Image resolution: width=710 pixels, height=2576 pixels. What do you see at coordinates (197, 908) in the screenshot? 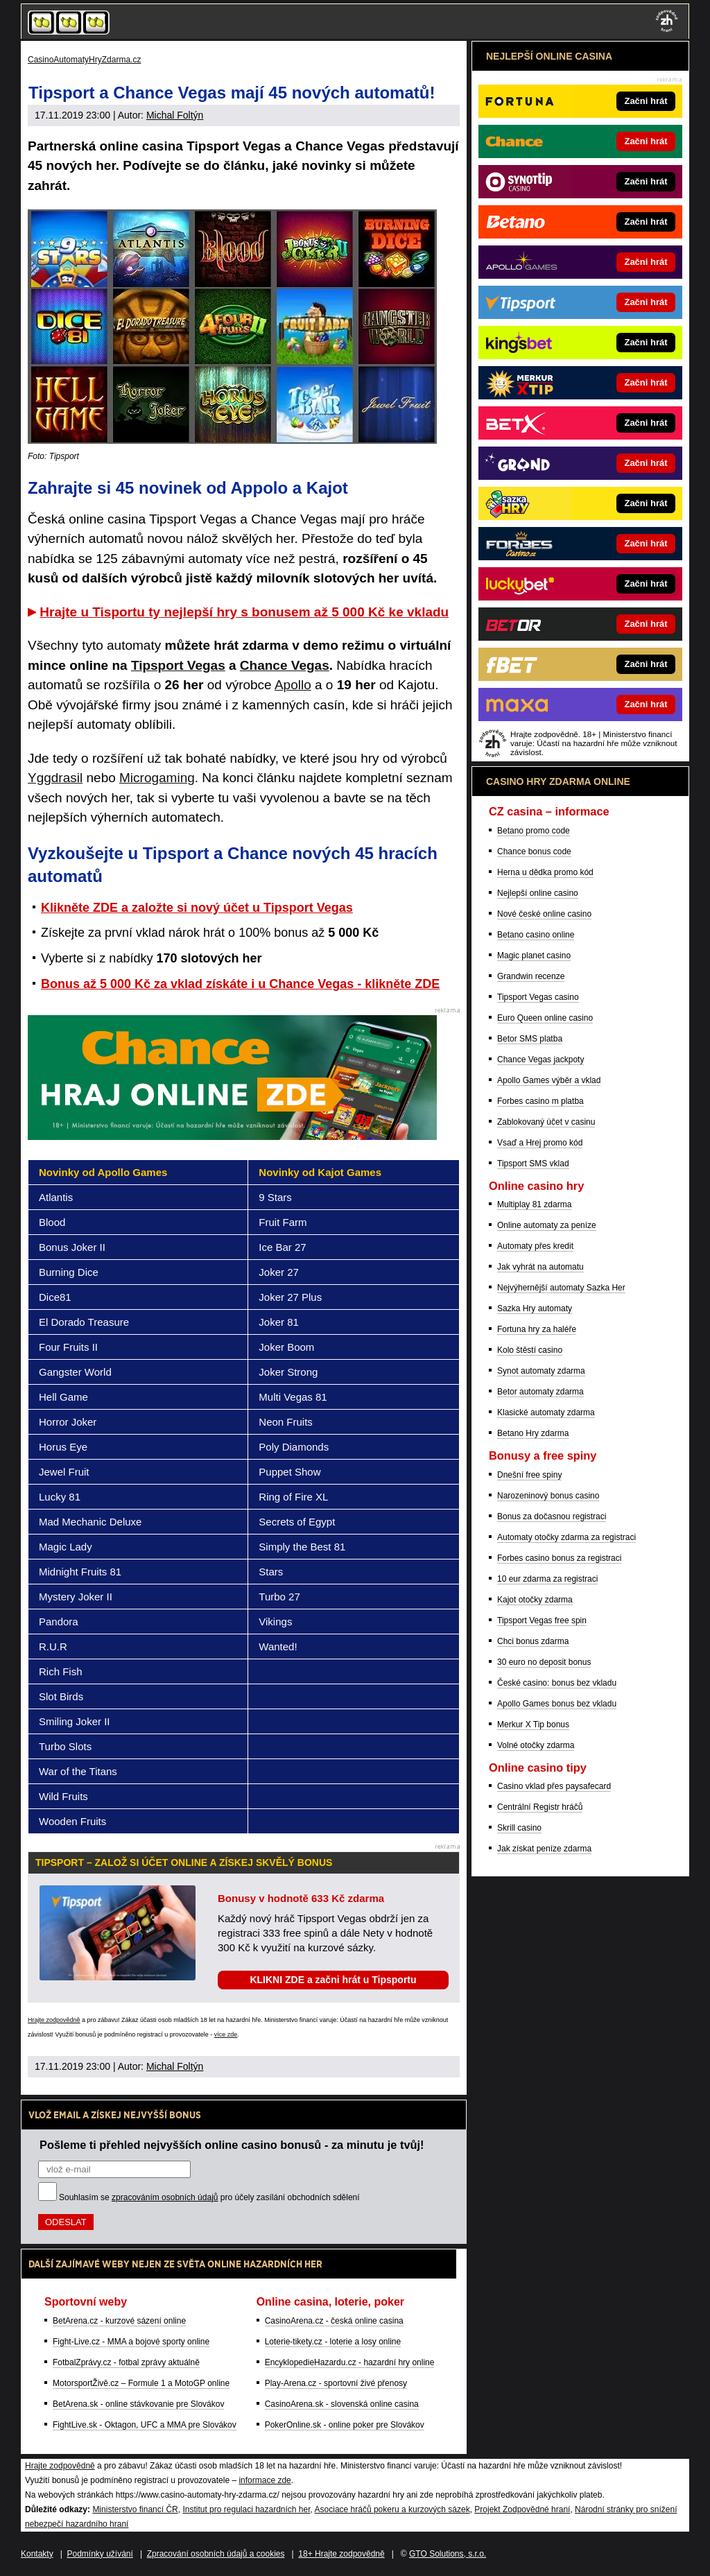
I see `Klikněte ZDE a založte si nový účet u Tipsport Vegas` at bounding box center [197, 908].